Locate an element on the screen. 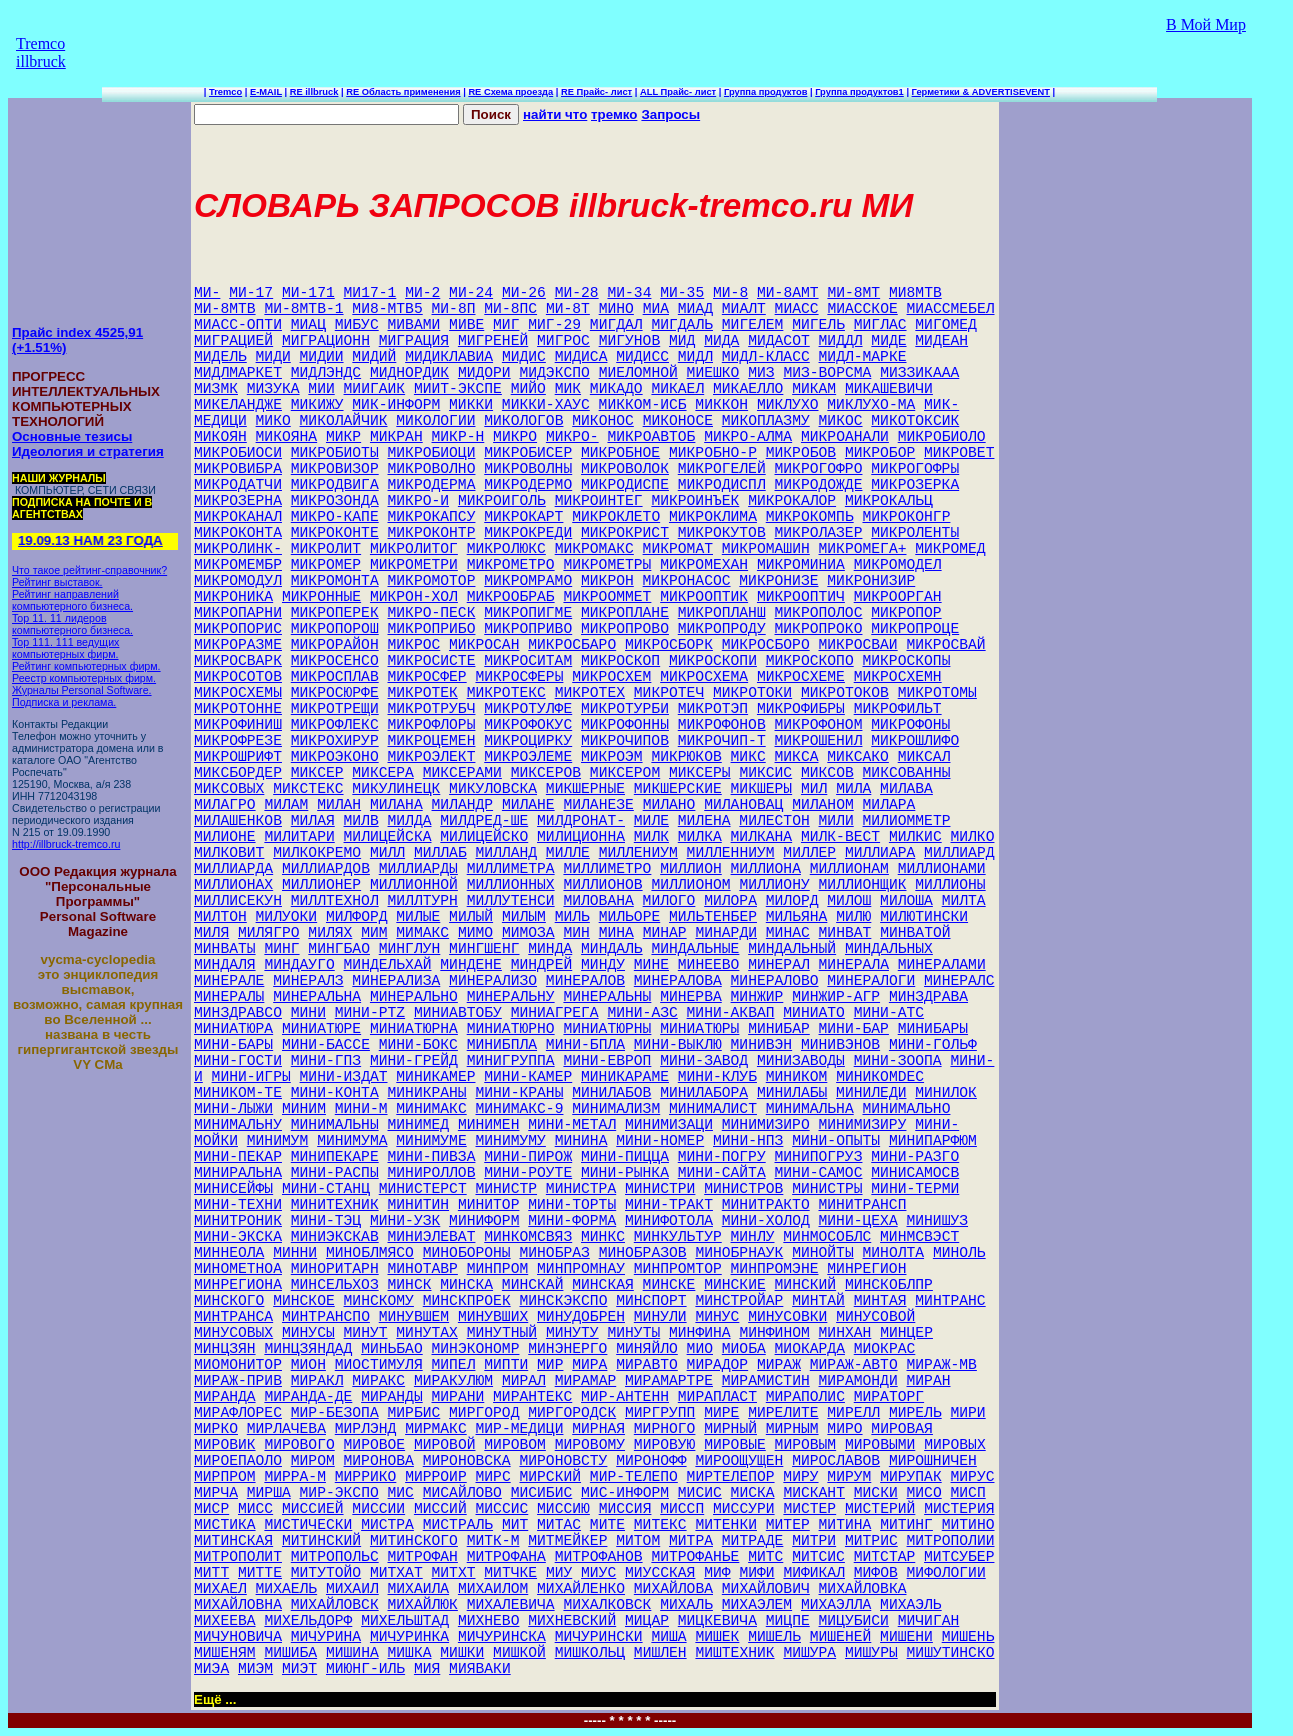 The image size is (1293, 1736). МИМАКС is located at coordinates (422, 933).